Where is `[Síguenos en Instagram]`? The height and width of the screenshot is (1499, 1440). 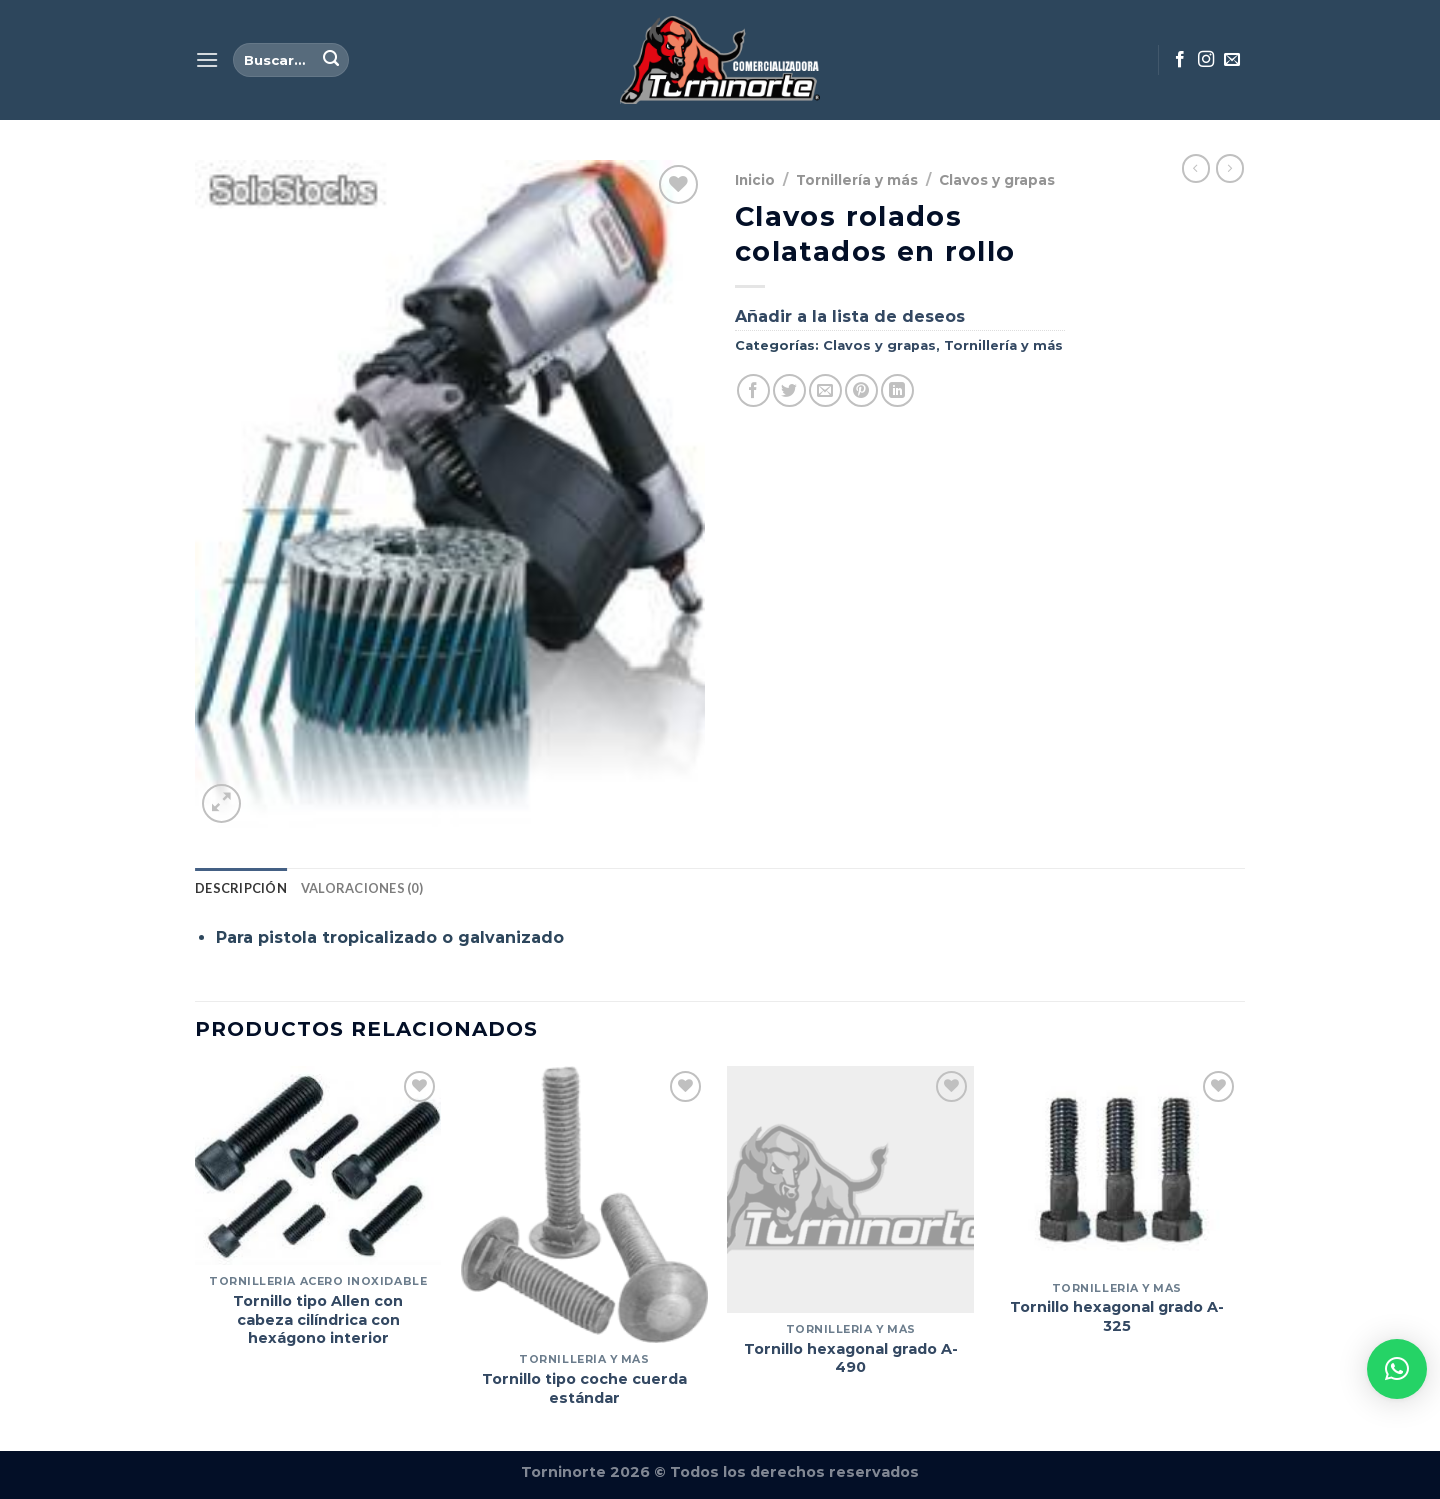
[Síguenos en Instagram] is located at coordinates (1206, 60).